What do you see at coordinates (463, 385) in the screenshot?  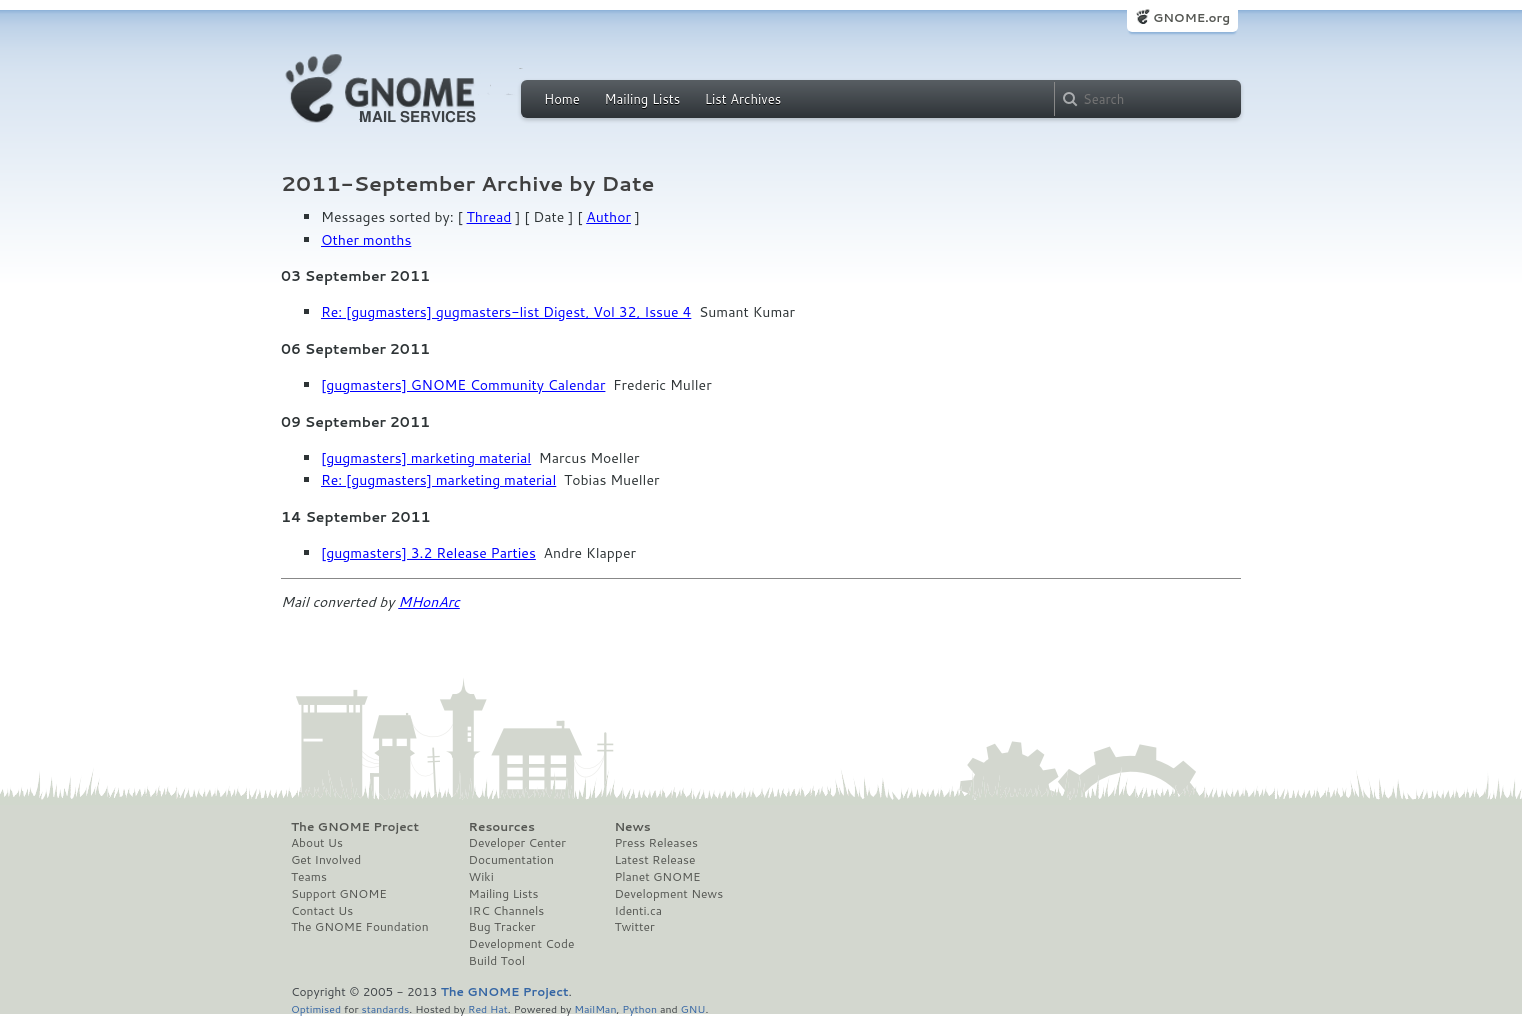 I see `[gugmasters] GNOME Community Calendar` at bounding box center [463, 385].